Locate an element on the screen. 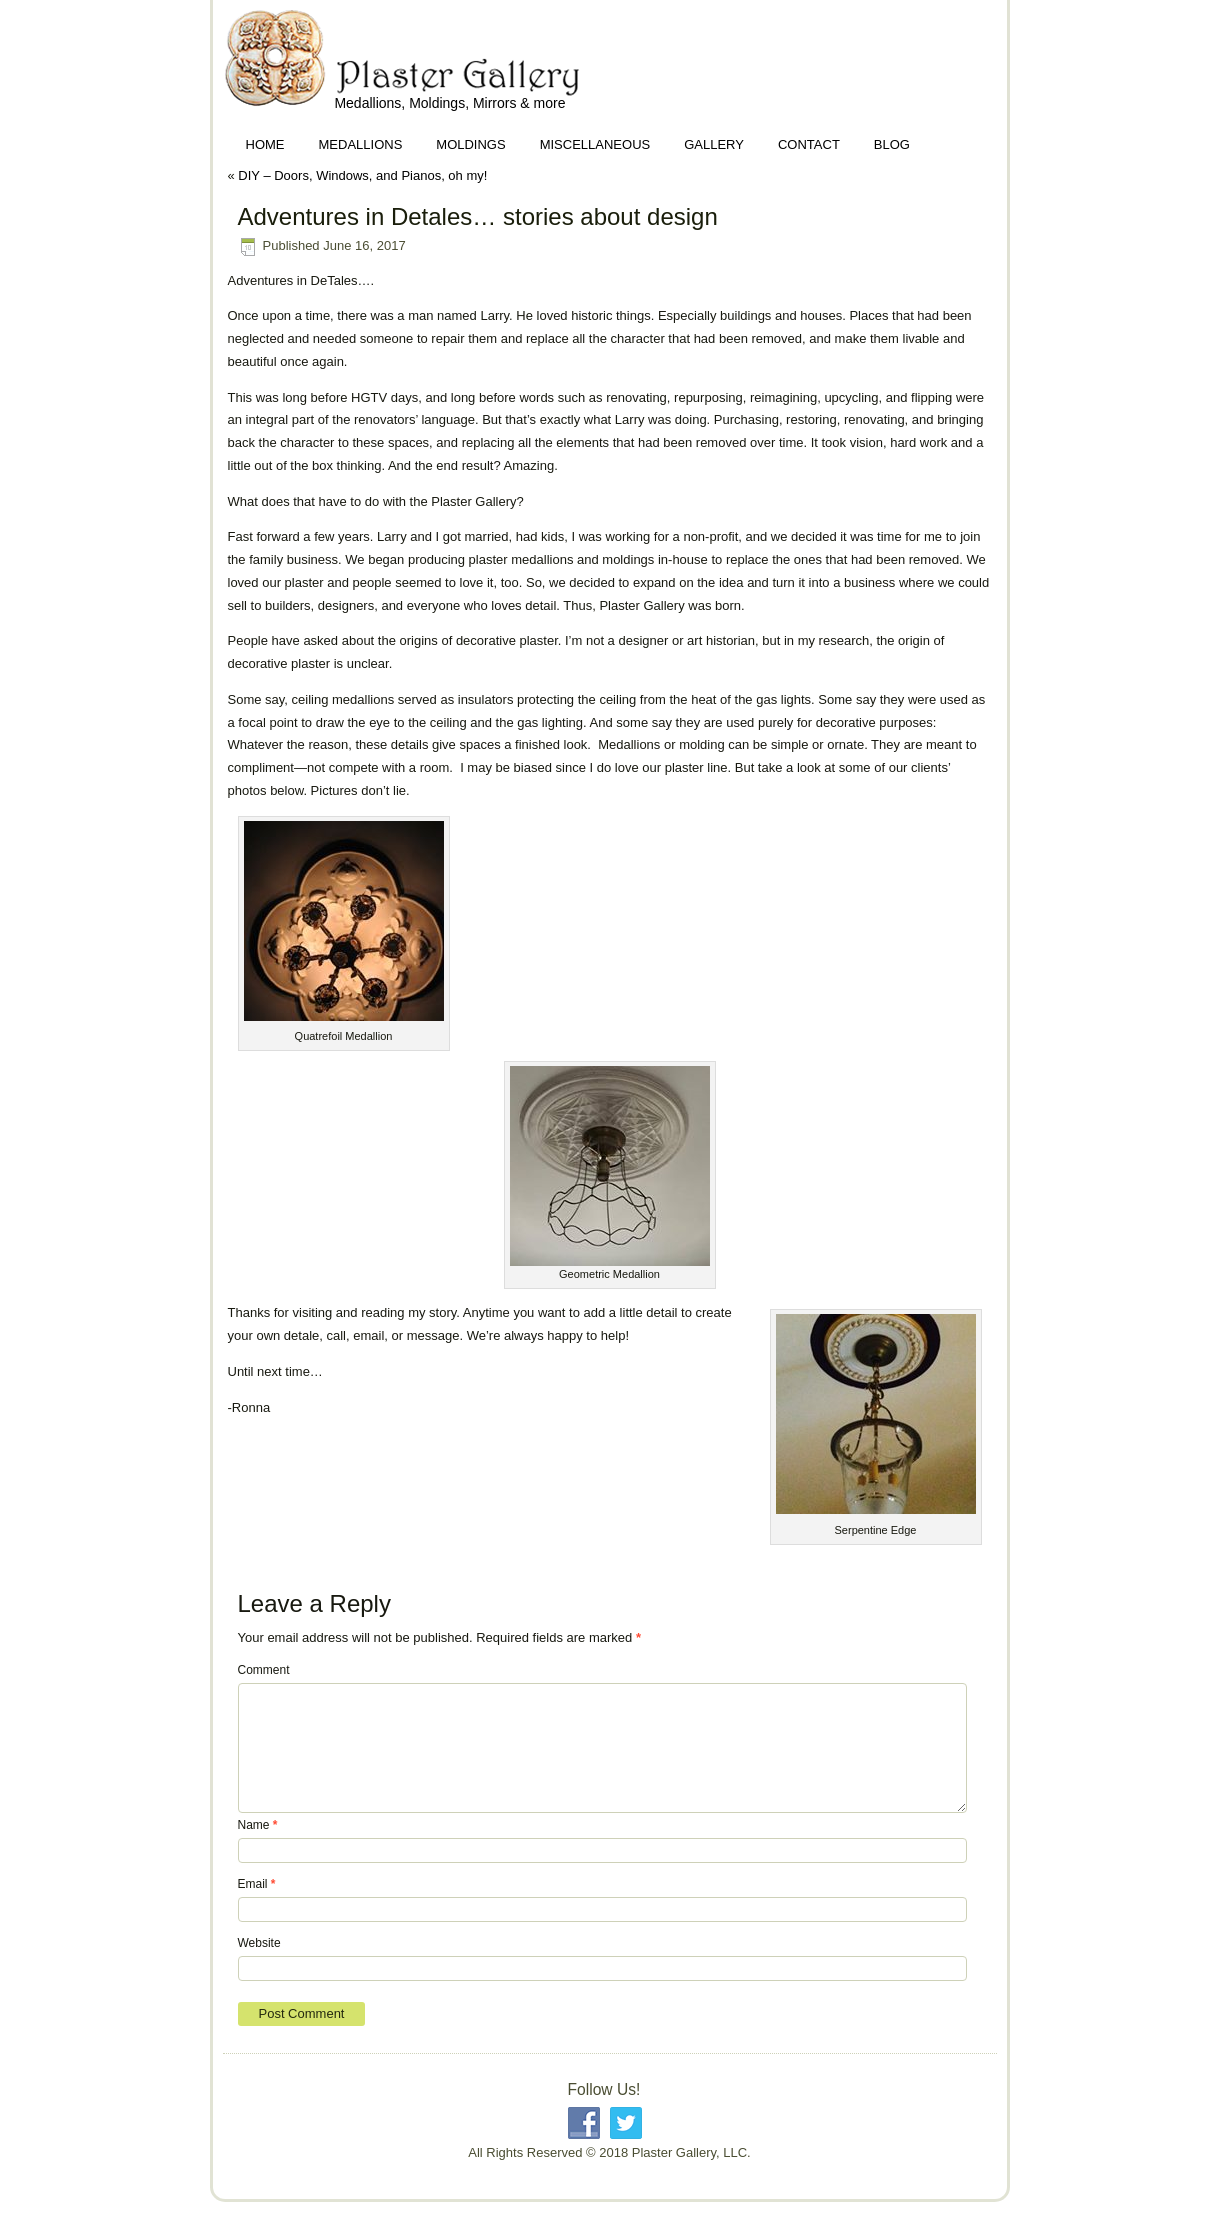  Medallions is located at coordinates (361, 144).